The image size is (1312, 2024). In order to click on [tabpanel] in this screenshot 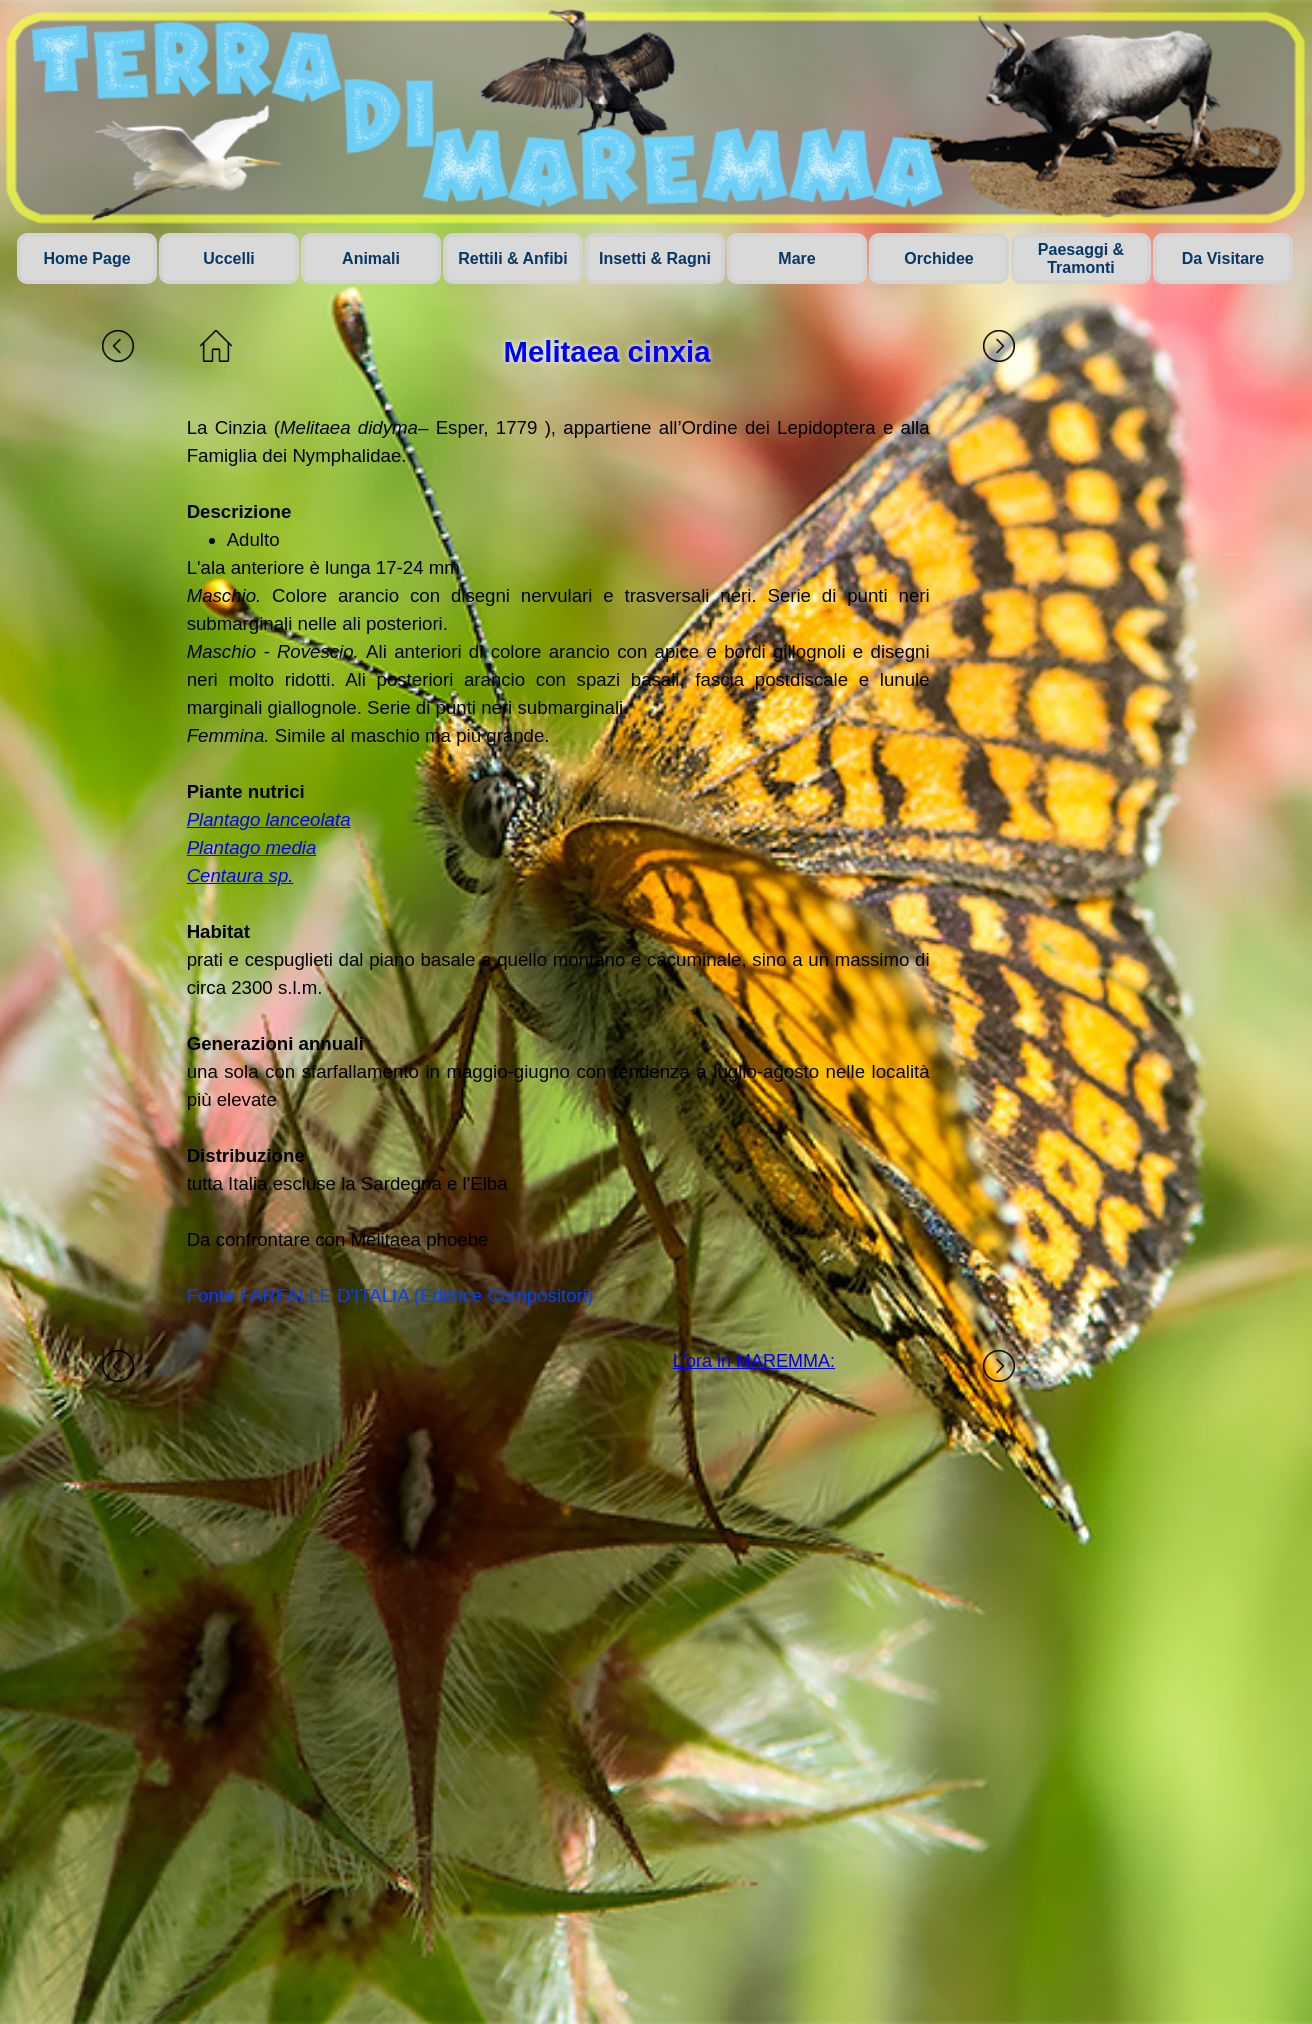, I will do `click(558, 862)`.